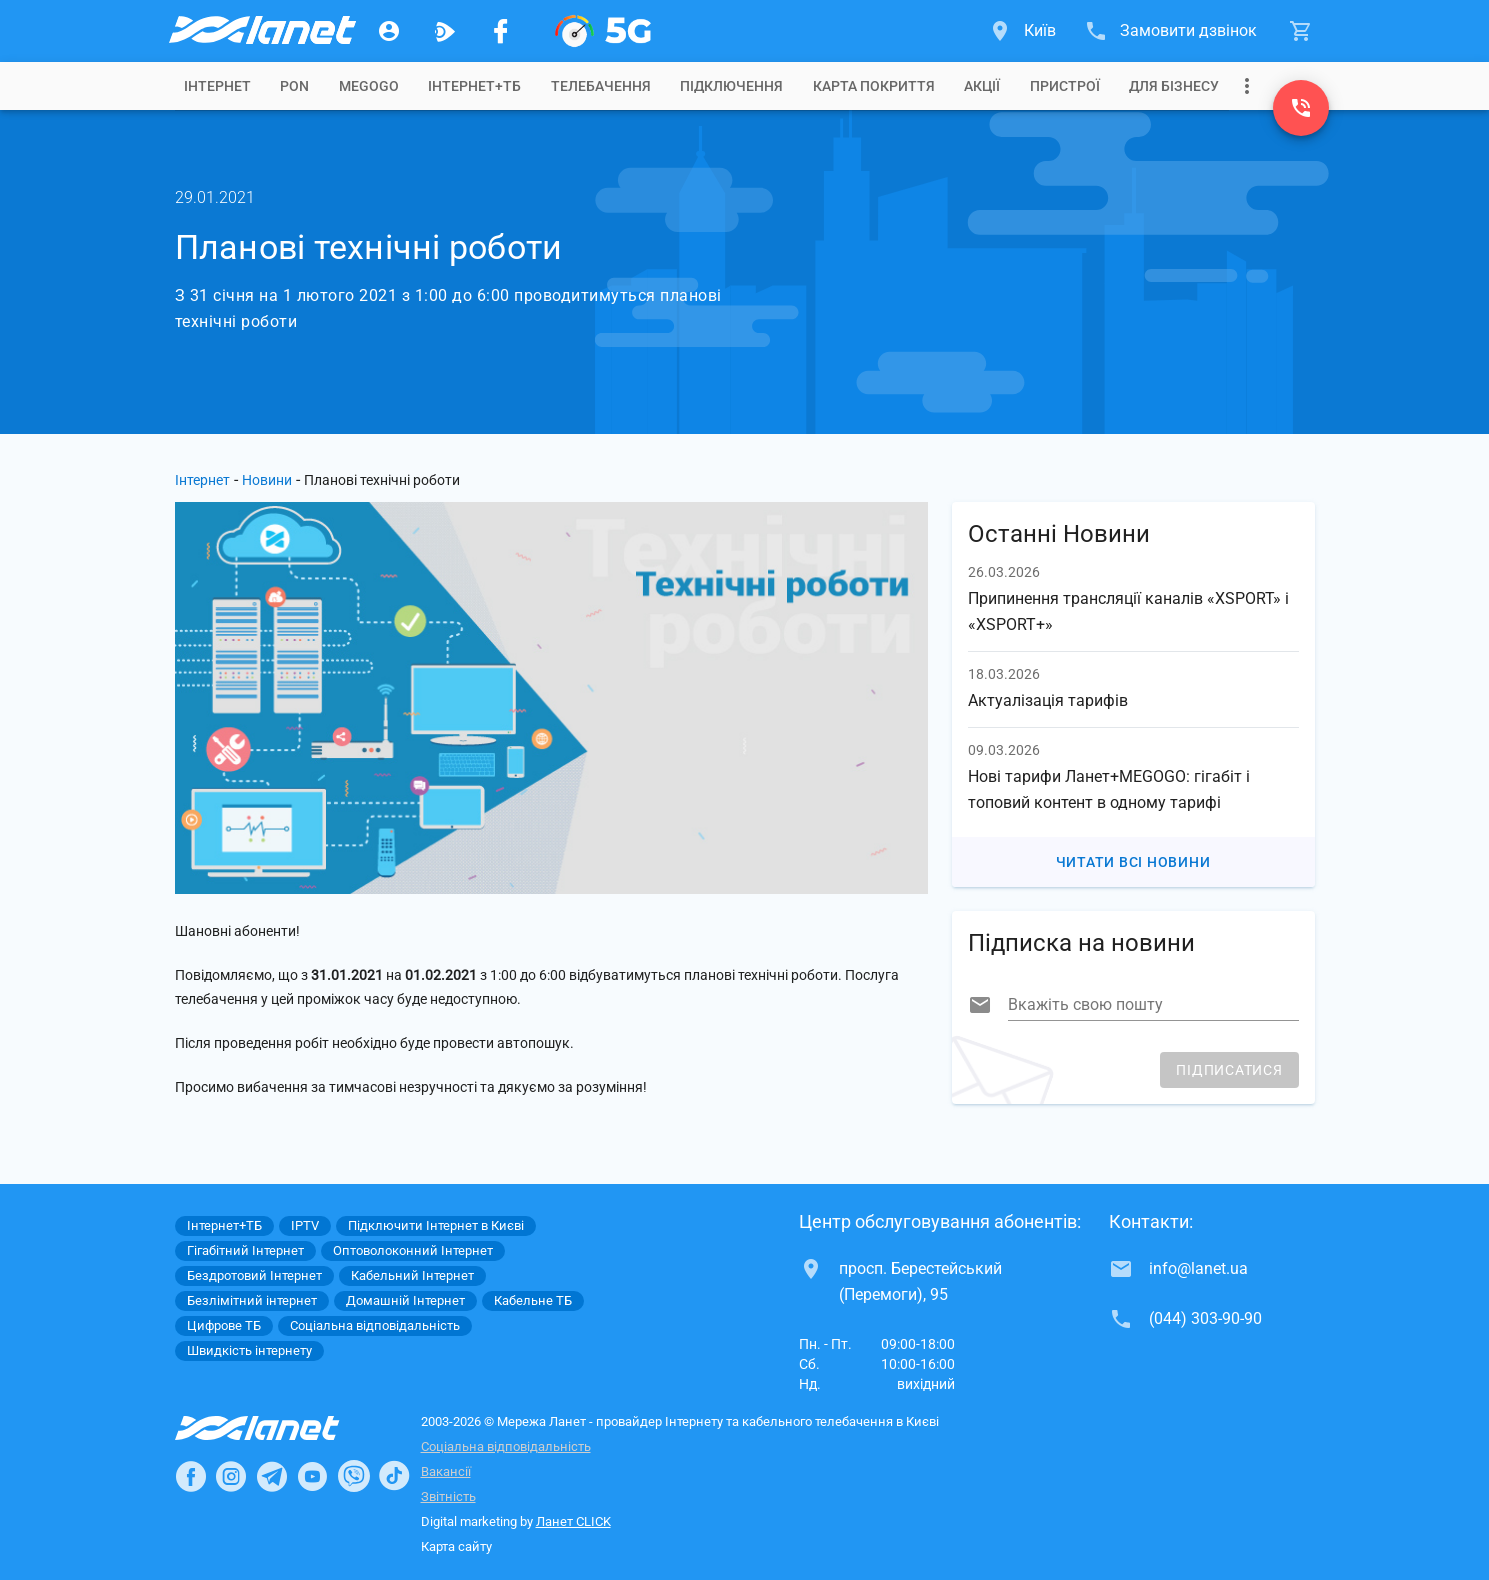 The width and height of the screenshot is (1489, 1580). I want to click on [XGPON], so click(603, 31).